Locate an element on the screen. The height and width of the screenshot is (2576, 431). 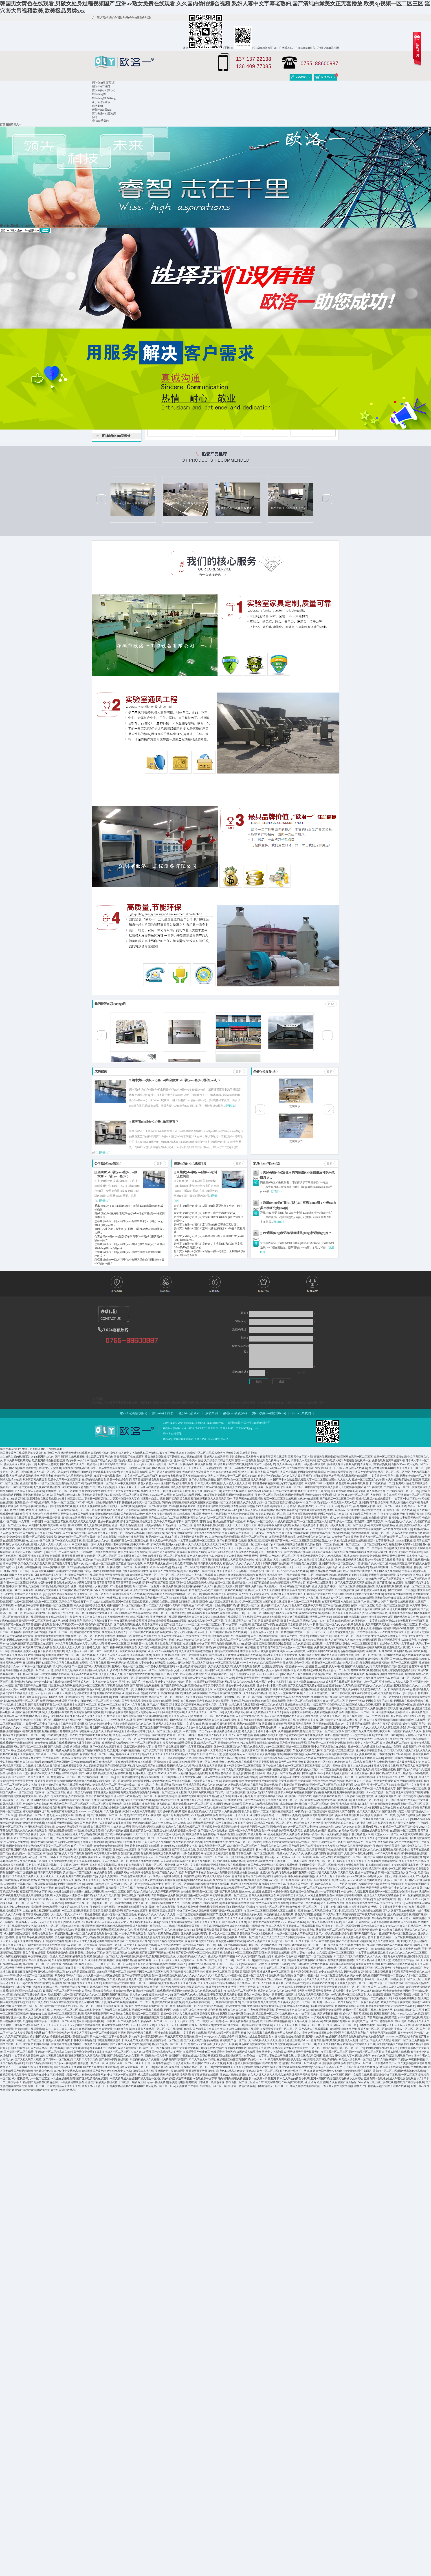
夜色撩人久久7777 is located at coordinates (191, 1800).